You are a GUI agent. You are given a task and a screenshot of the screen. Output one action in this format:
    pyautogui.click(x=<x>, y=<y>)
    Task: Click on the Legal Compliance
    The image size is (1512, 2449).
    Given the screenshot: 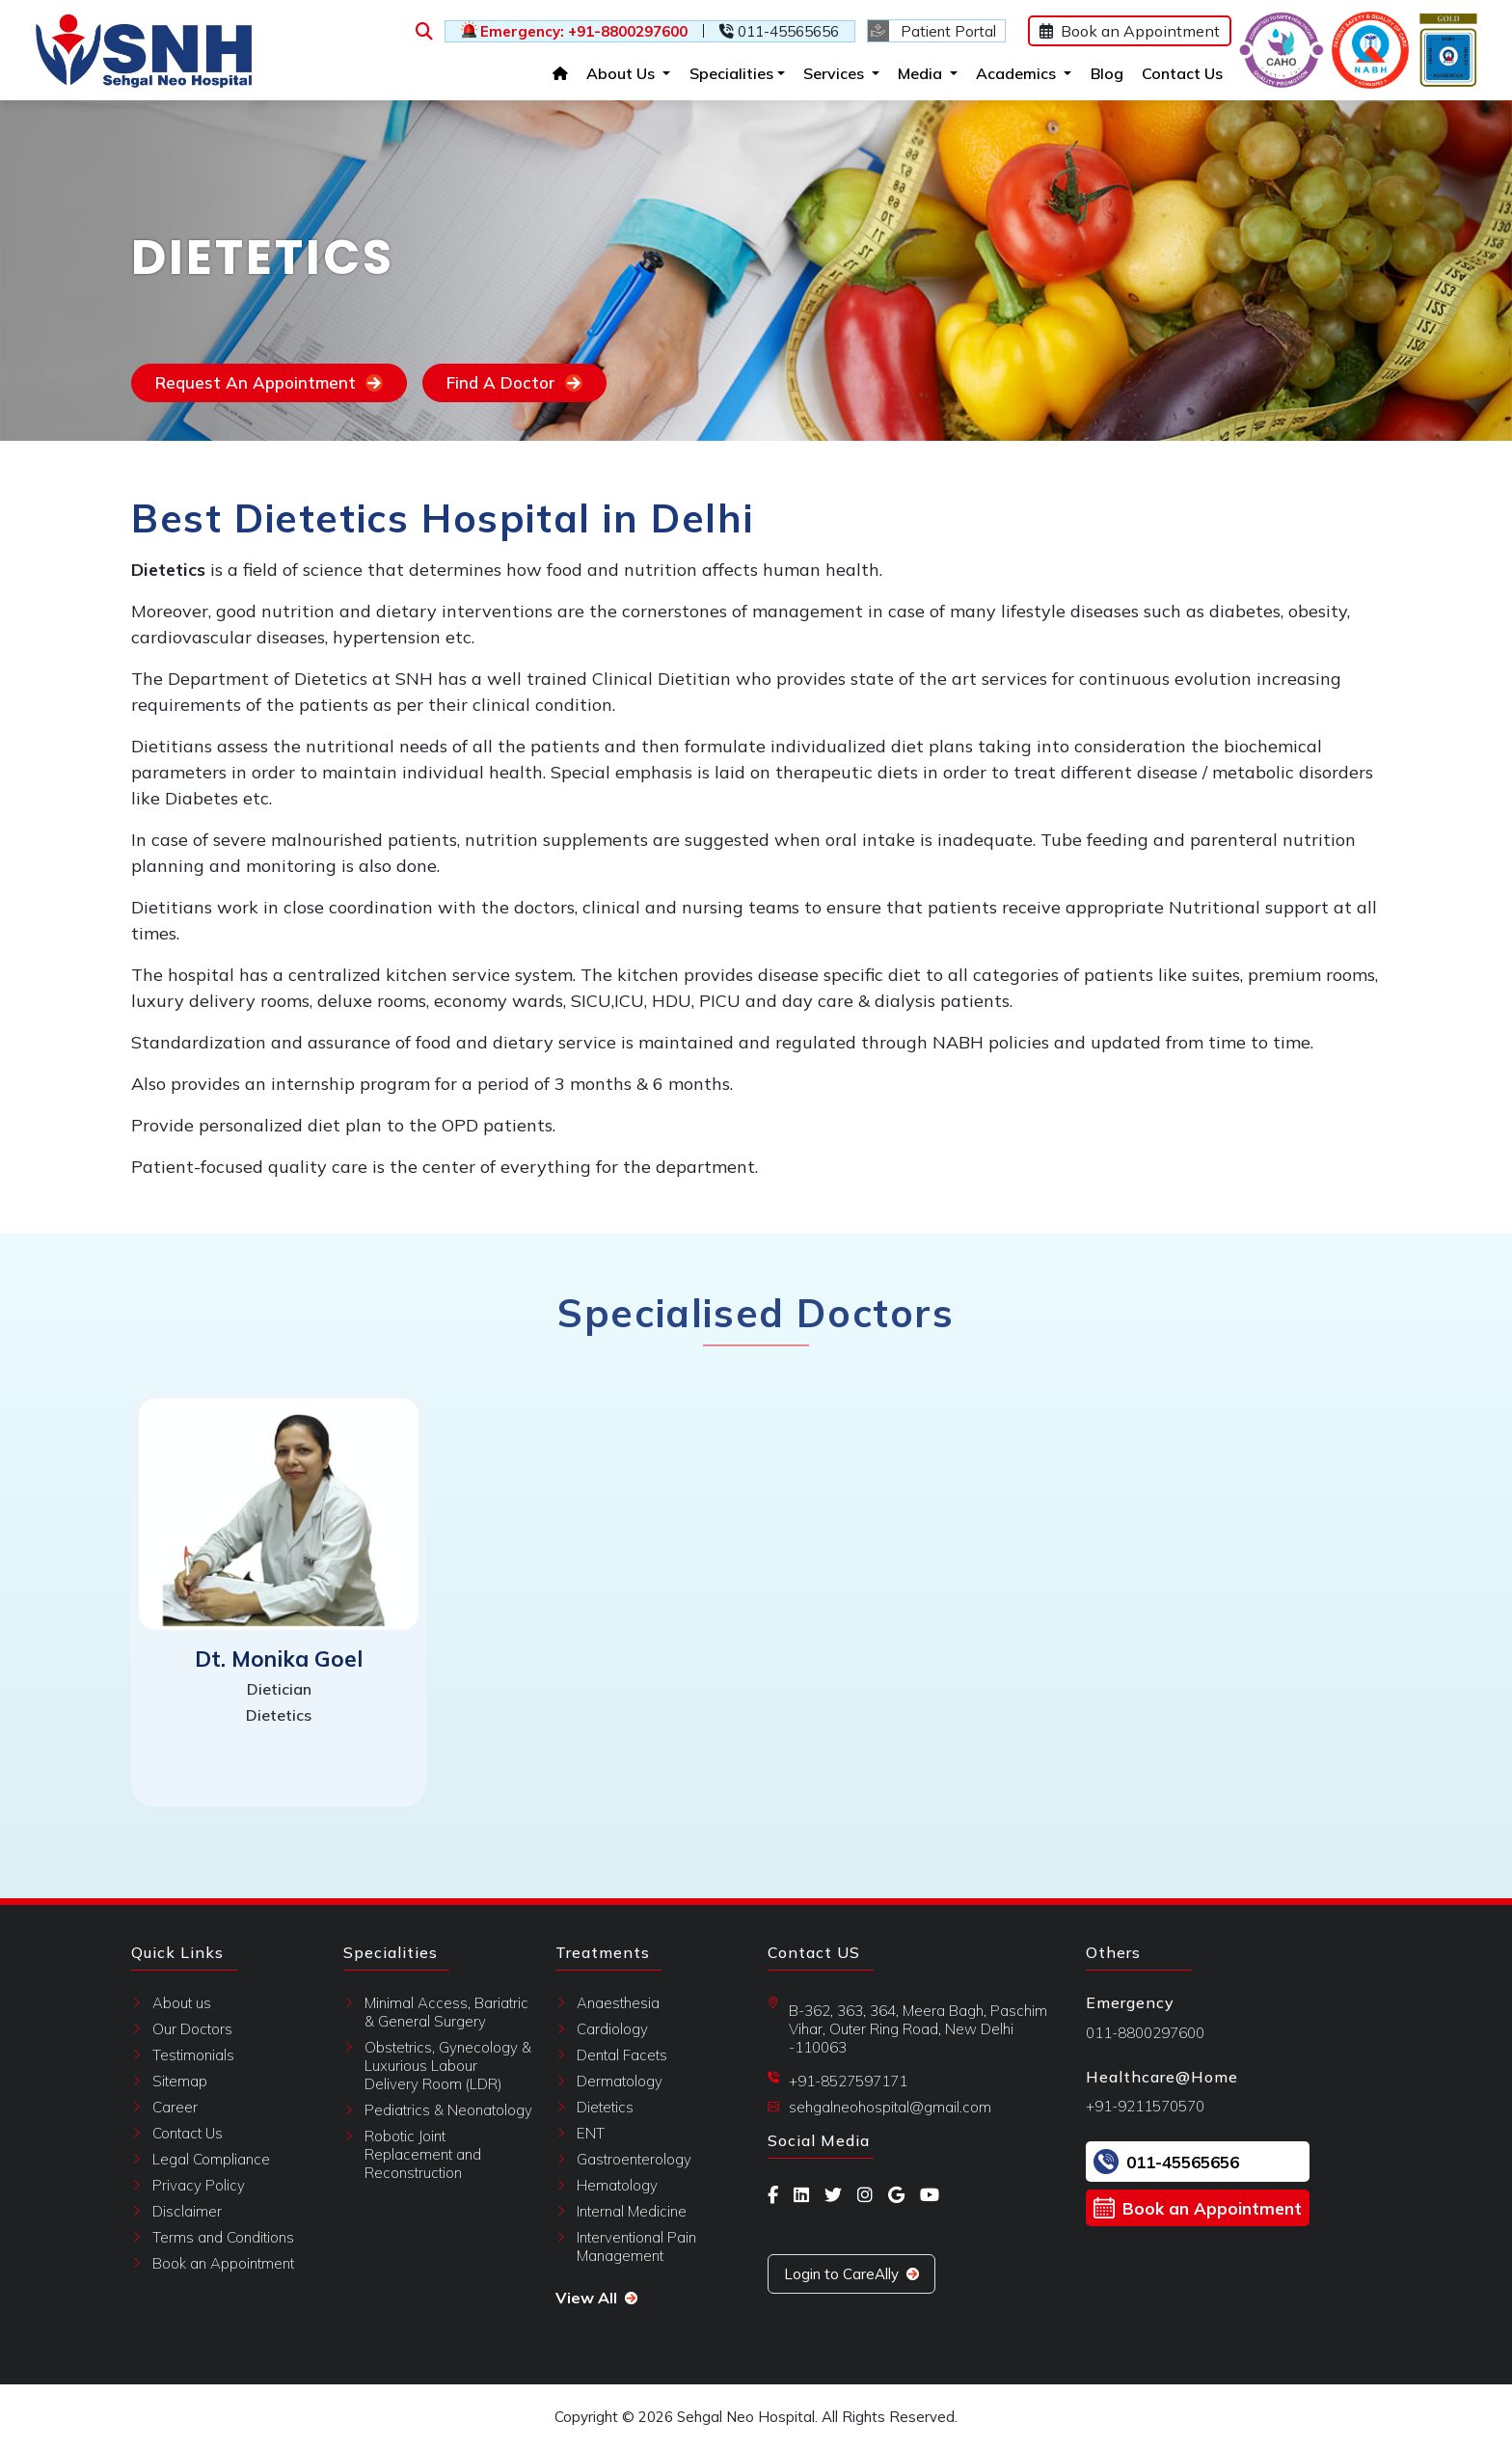 What is the action you would take?
    pyautogui.click(x=211, y=2159)
    